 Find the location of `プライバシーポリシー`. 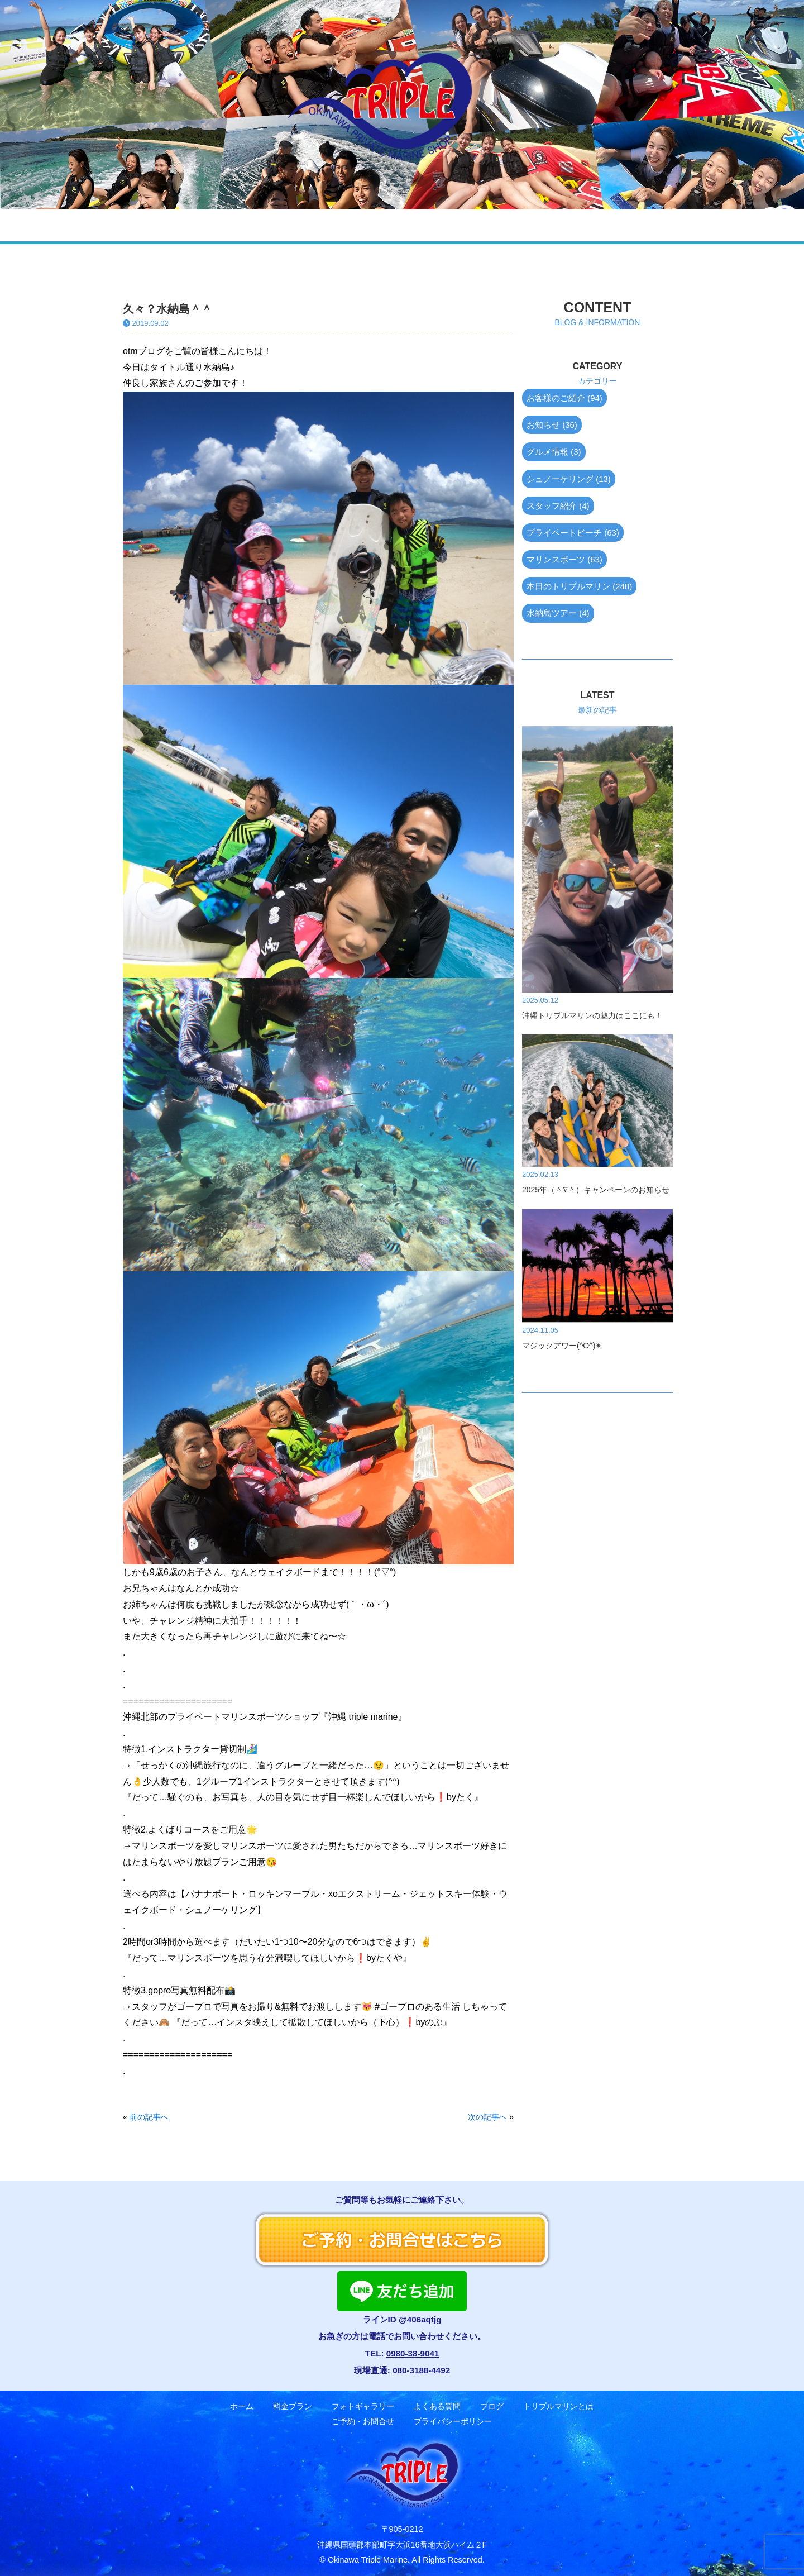

プライバシーポリシー is located at coordinates (453, 2421).